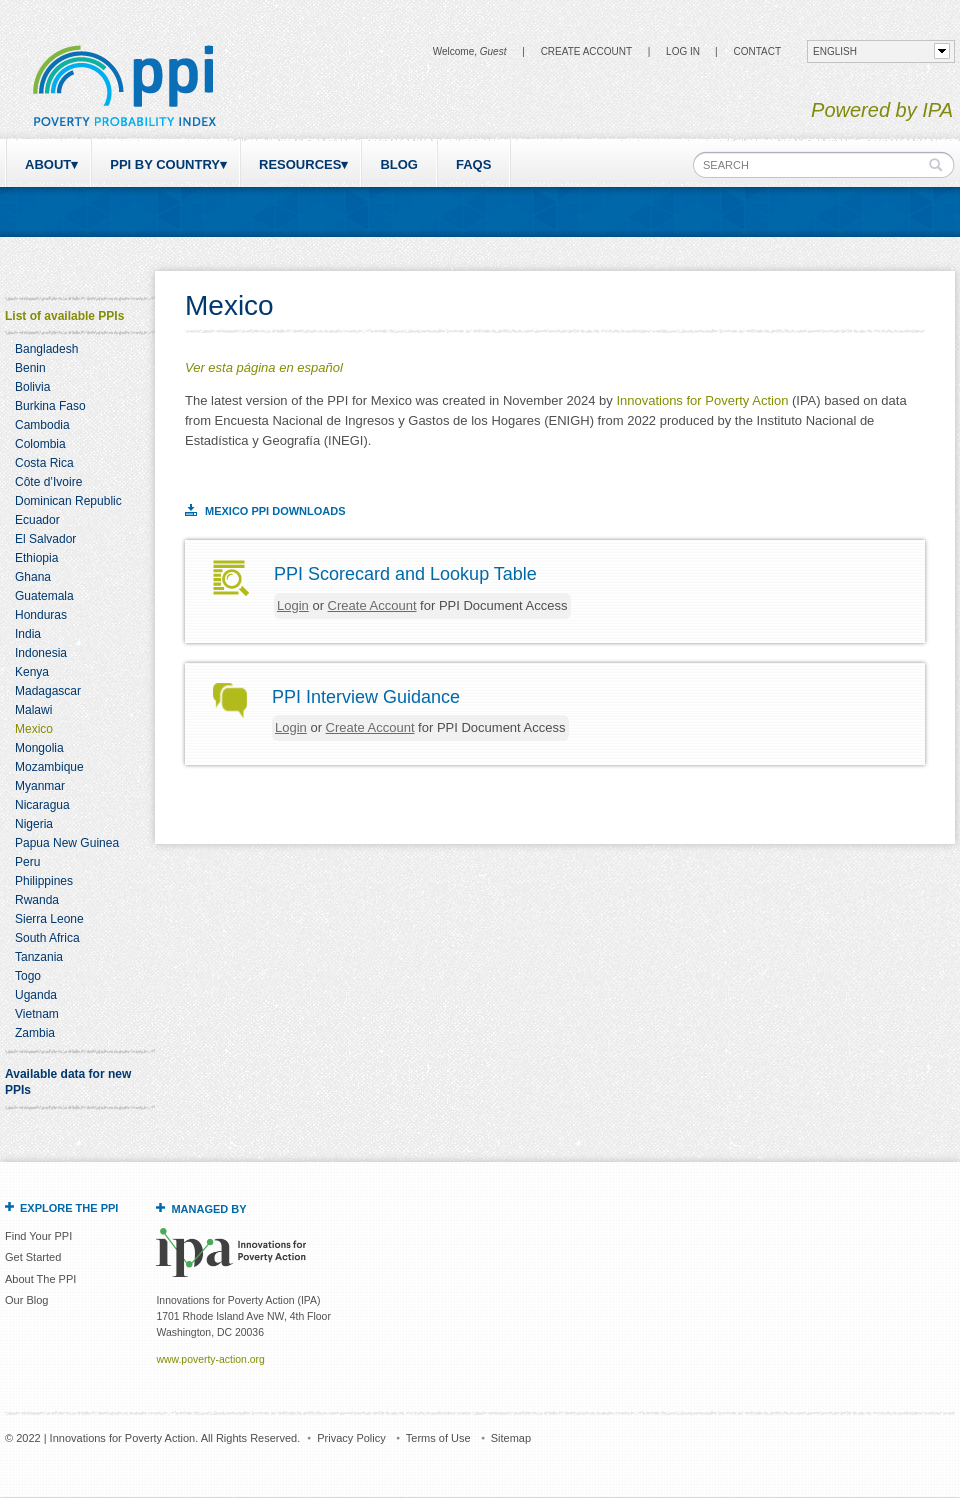 This screenshot has width=960, height=1498. I want to click on Burkina Faso, so click(50, 406).